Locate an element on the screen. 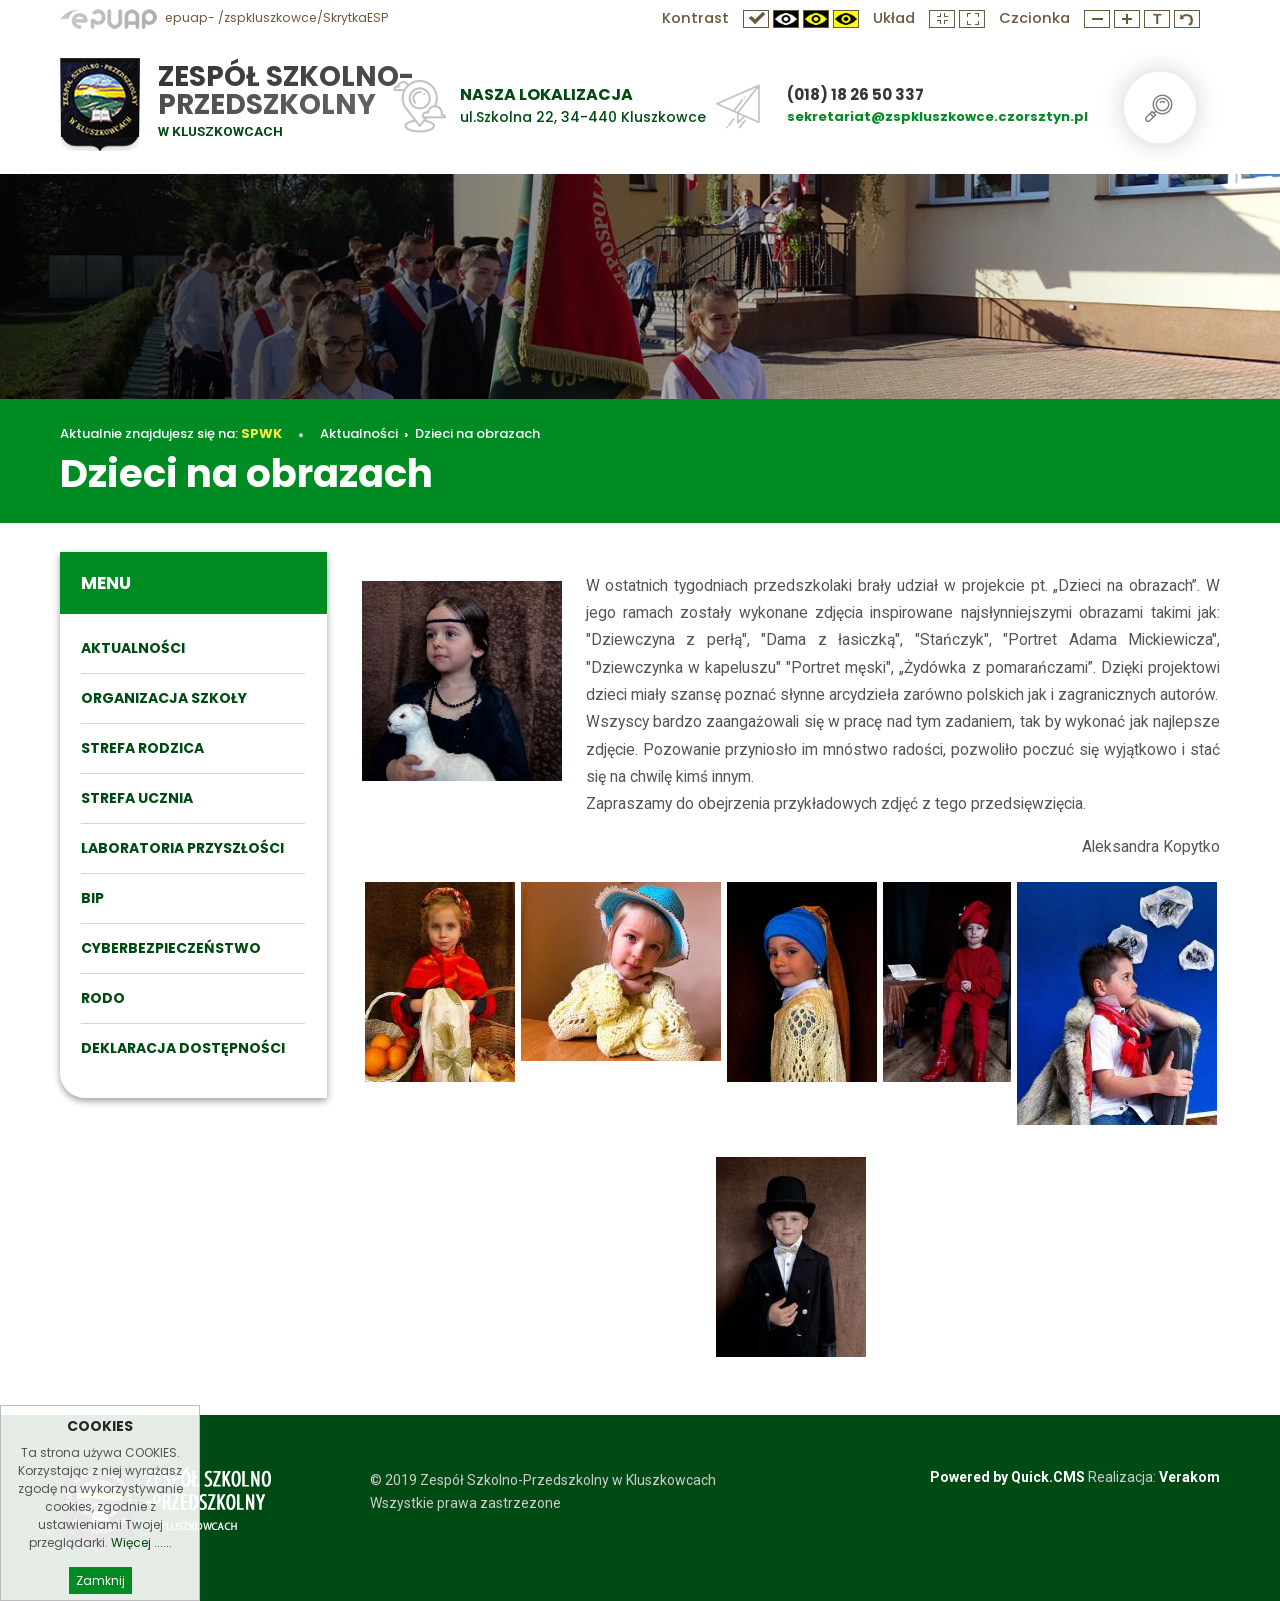 Image resolution: width=1280 pixels, height=1601 pixels. Dzieci na obrazach is located at coordinates (477, 433).